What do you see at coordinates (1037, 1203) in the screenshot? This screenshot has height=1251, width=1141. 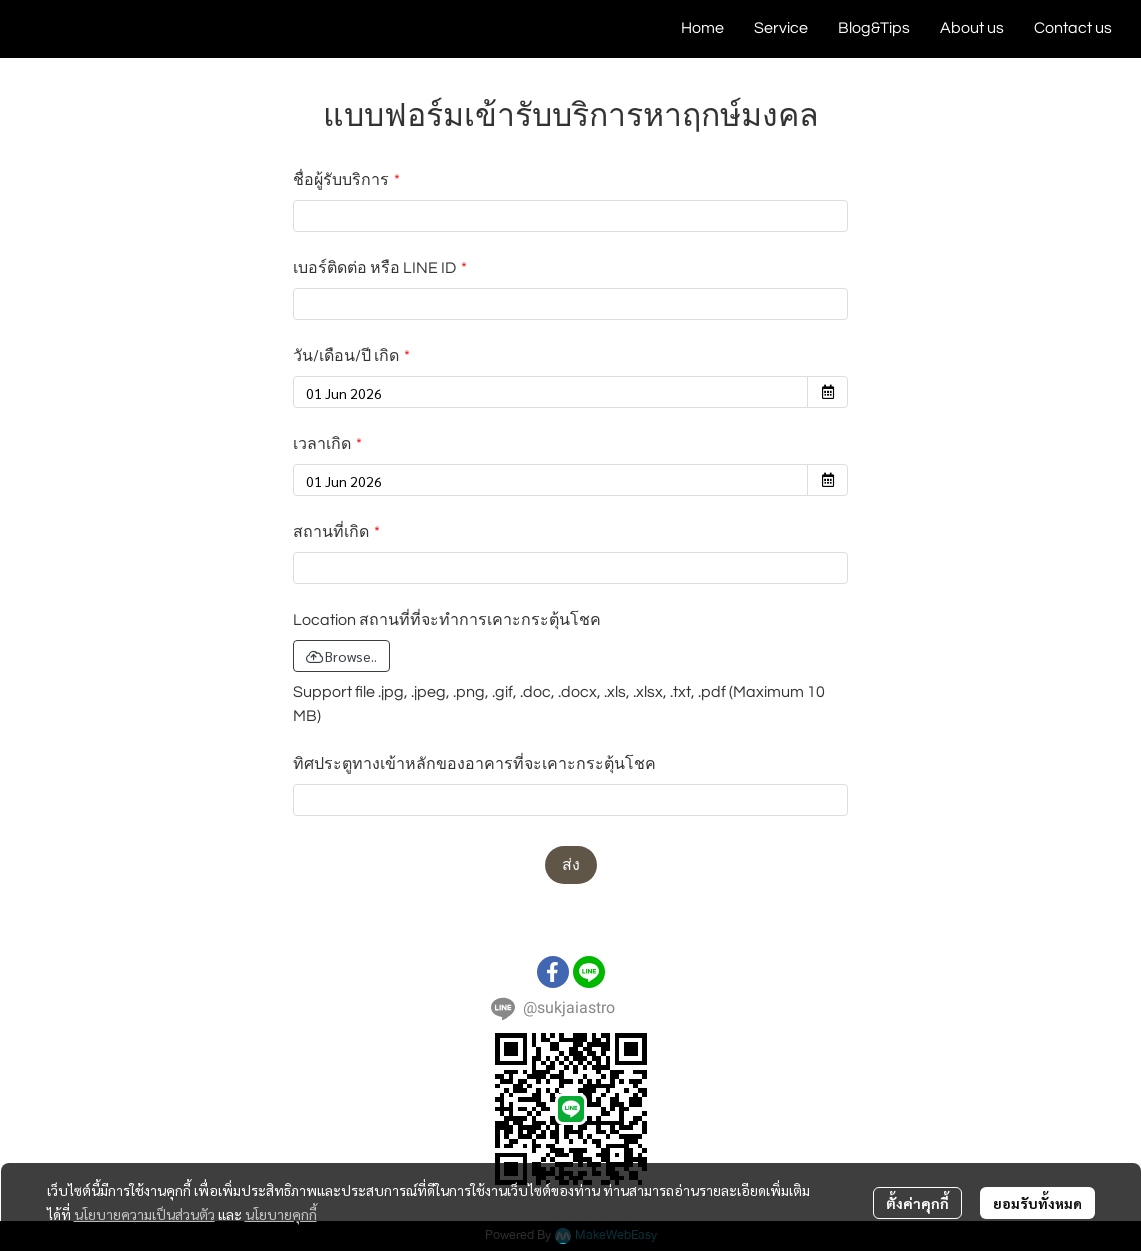 I see `ยอมรับทั้งหมด` at bounding box center [1037, 1203].